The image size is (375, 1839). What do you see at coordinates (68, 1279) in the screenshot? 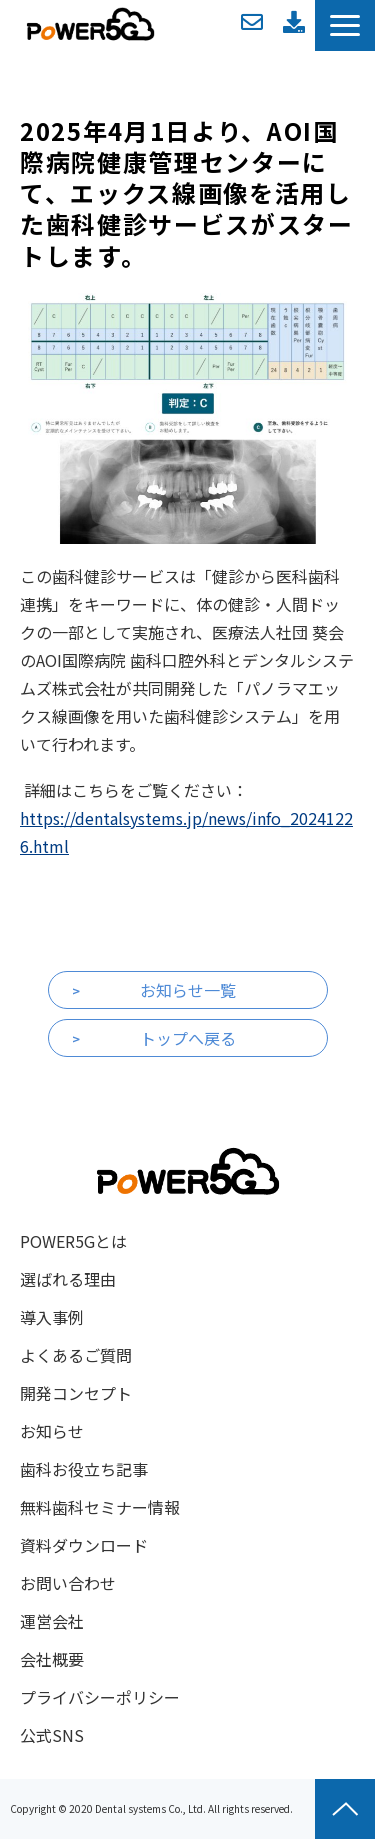
I see `選ばれる理由` at bounding box center [68, 1279].